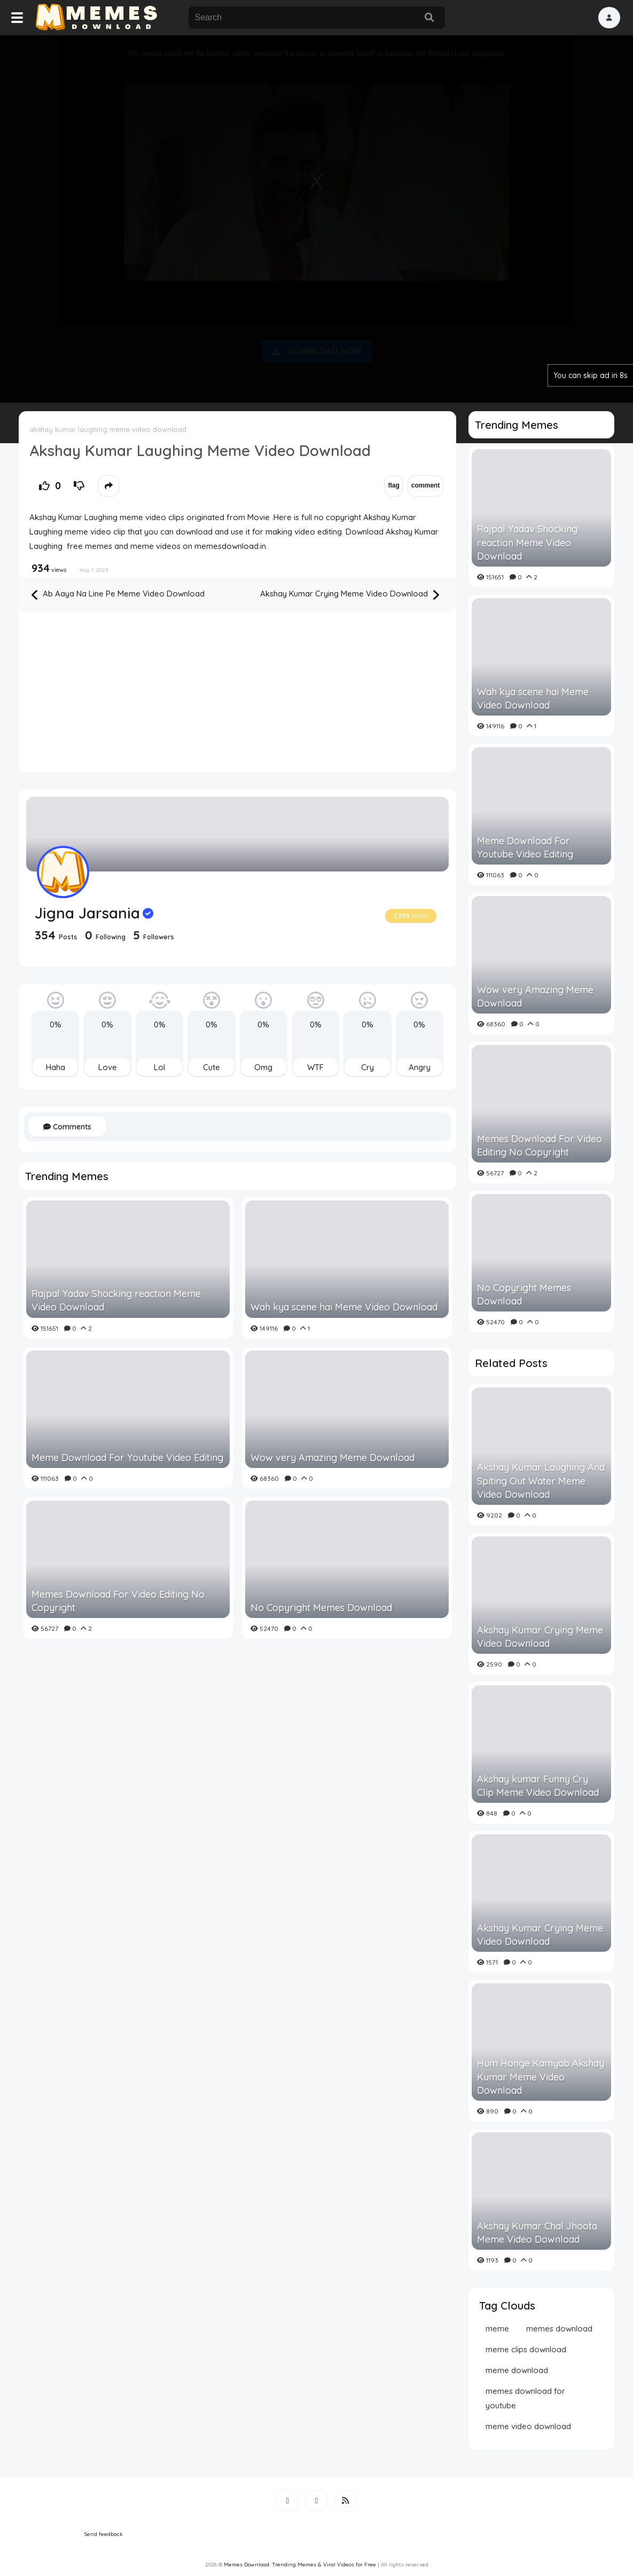  I want to click on Akshay Kumar Laughing And Spiting Out Water Meme Video Download, so click(541, 1480).